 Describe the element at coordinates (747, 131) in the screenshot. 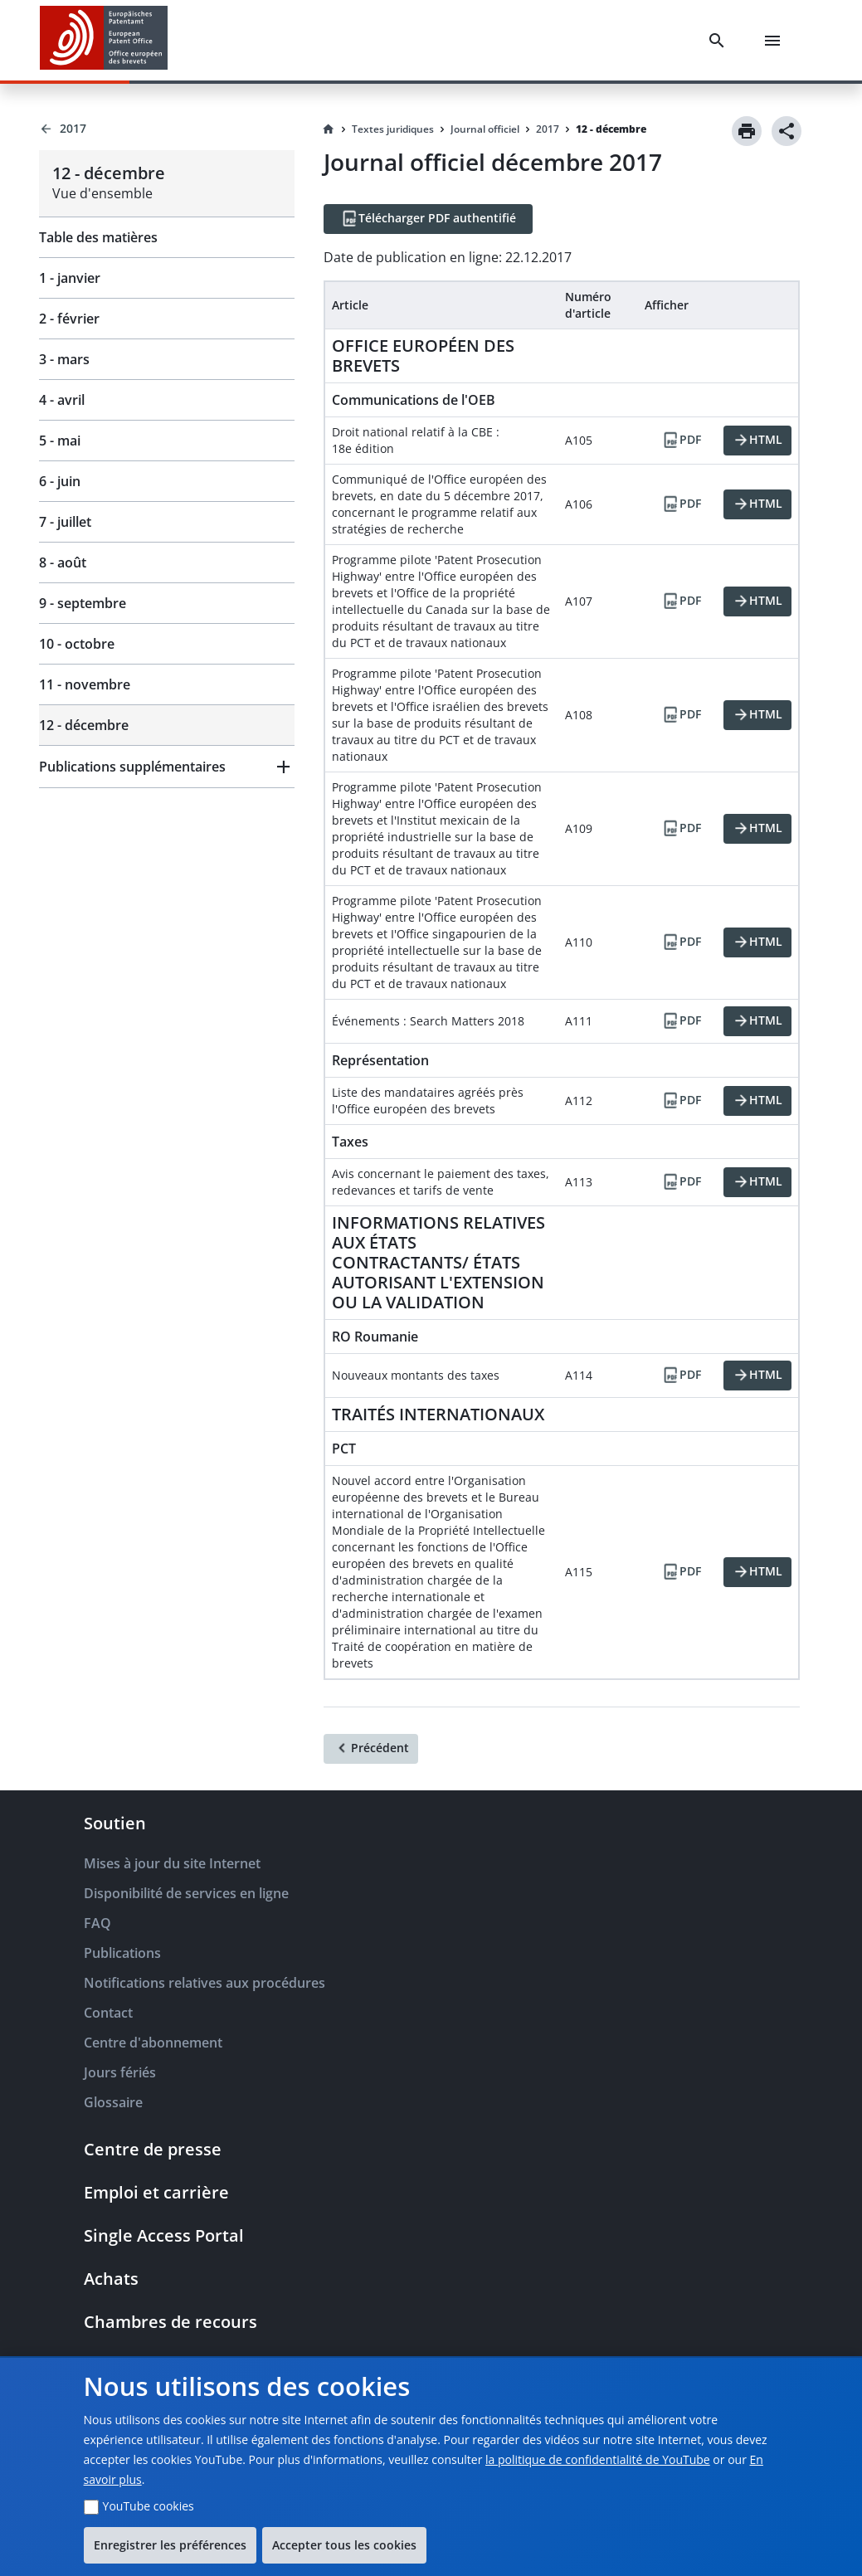

I see `[Print]` at that location.